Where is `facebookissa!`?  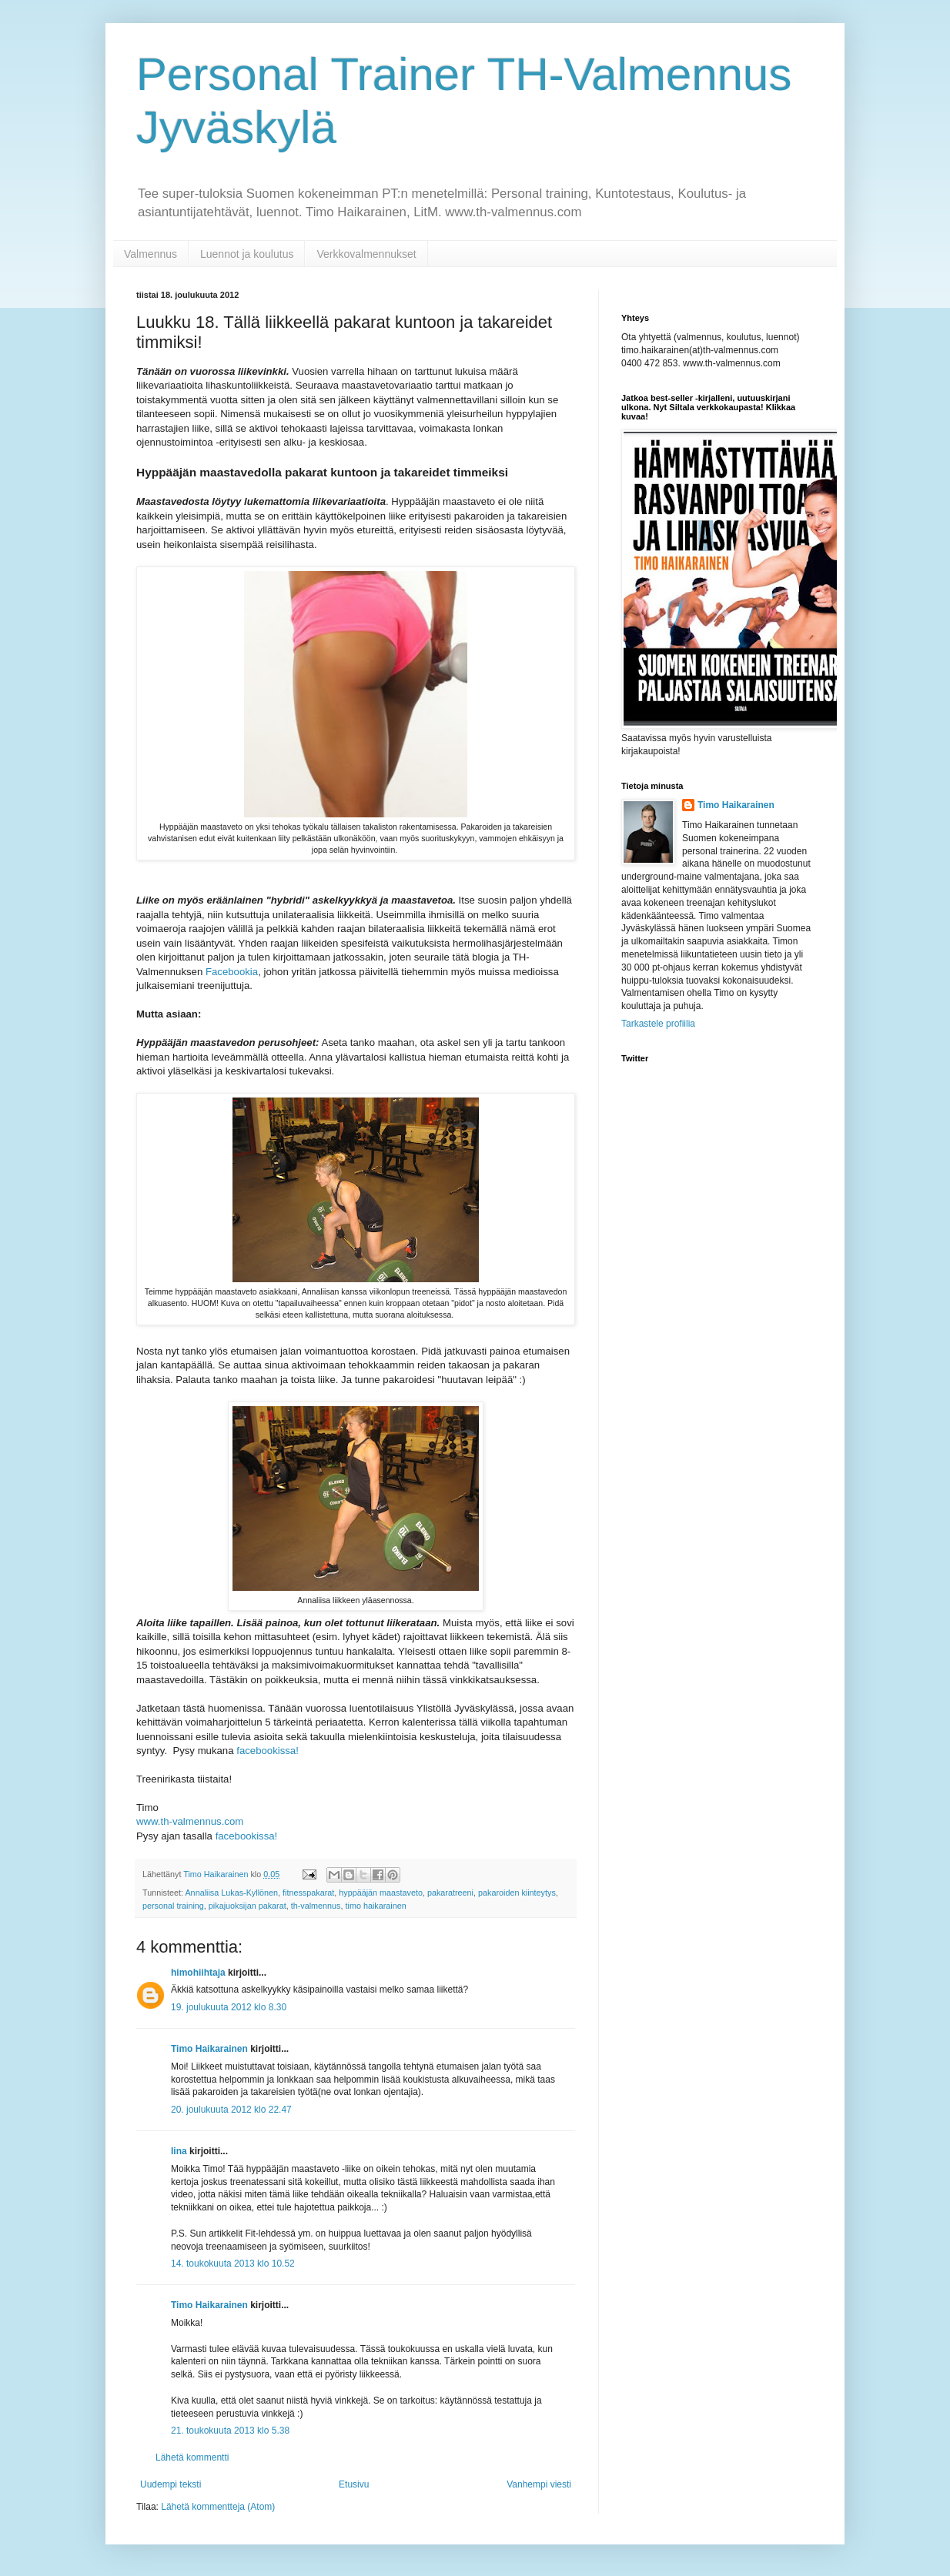
facebookissa! is located at coordinates (267, 1750).